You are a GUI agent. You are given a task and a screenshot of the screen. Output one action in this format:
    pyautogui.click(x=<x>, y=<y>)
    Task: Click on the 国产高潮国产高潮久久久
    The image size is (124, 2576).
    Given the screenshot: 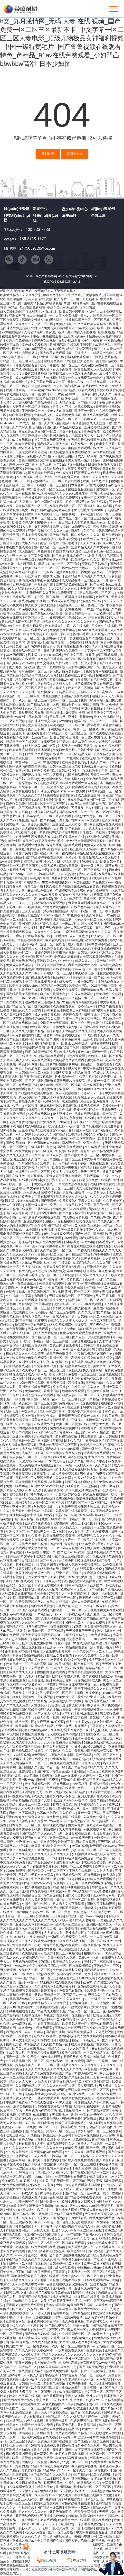 What is the action you would take?
    pyautogui.click(x=105, y=1589)
    